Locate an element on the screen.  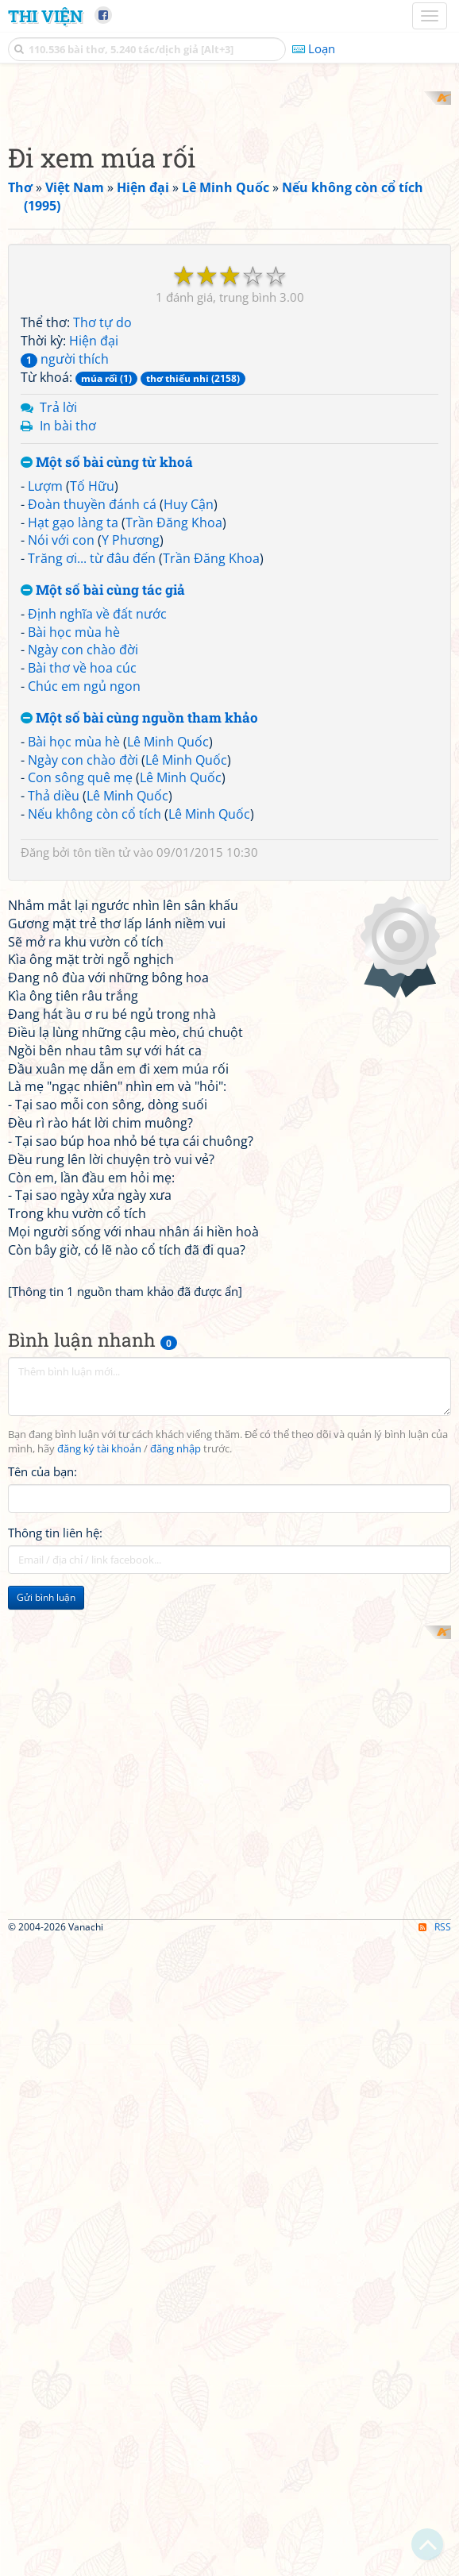
Lê Minh Quốc is located at coordinates (168, 949).